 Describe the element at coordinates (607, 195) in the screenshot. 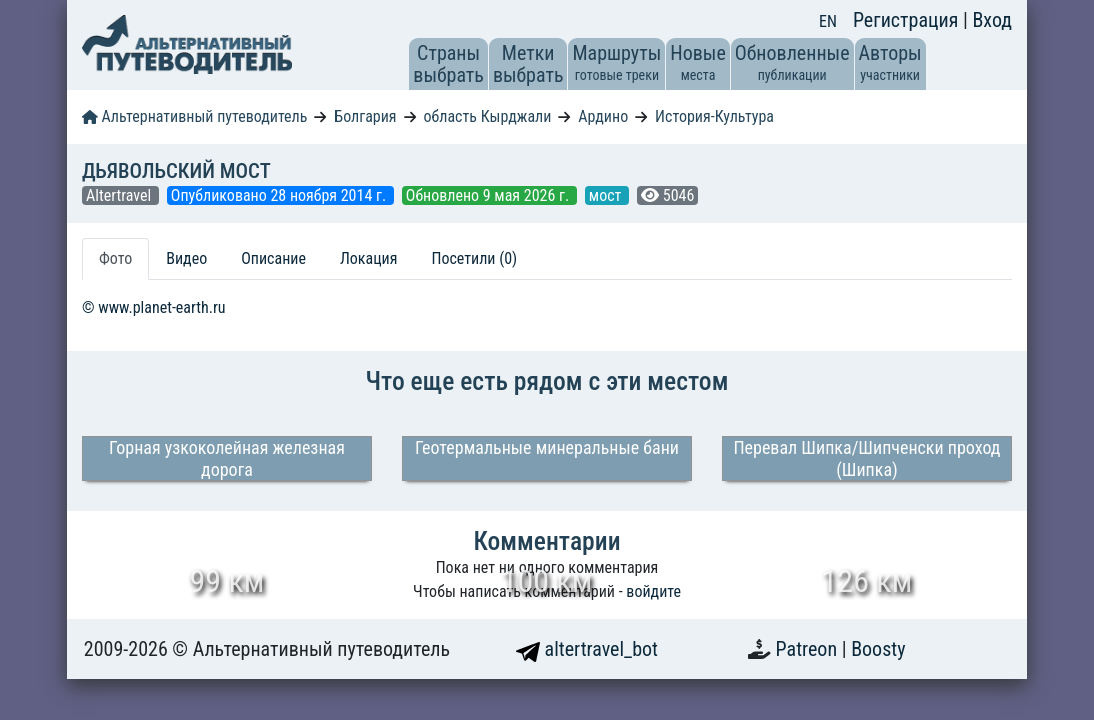

I see `мост` at that location.